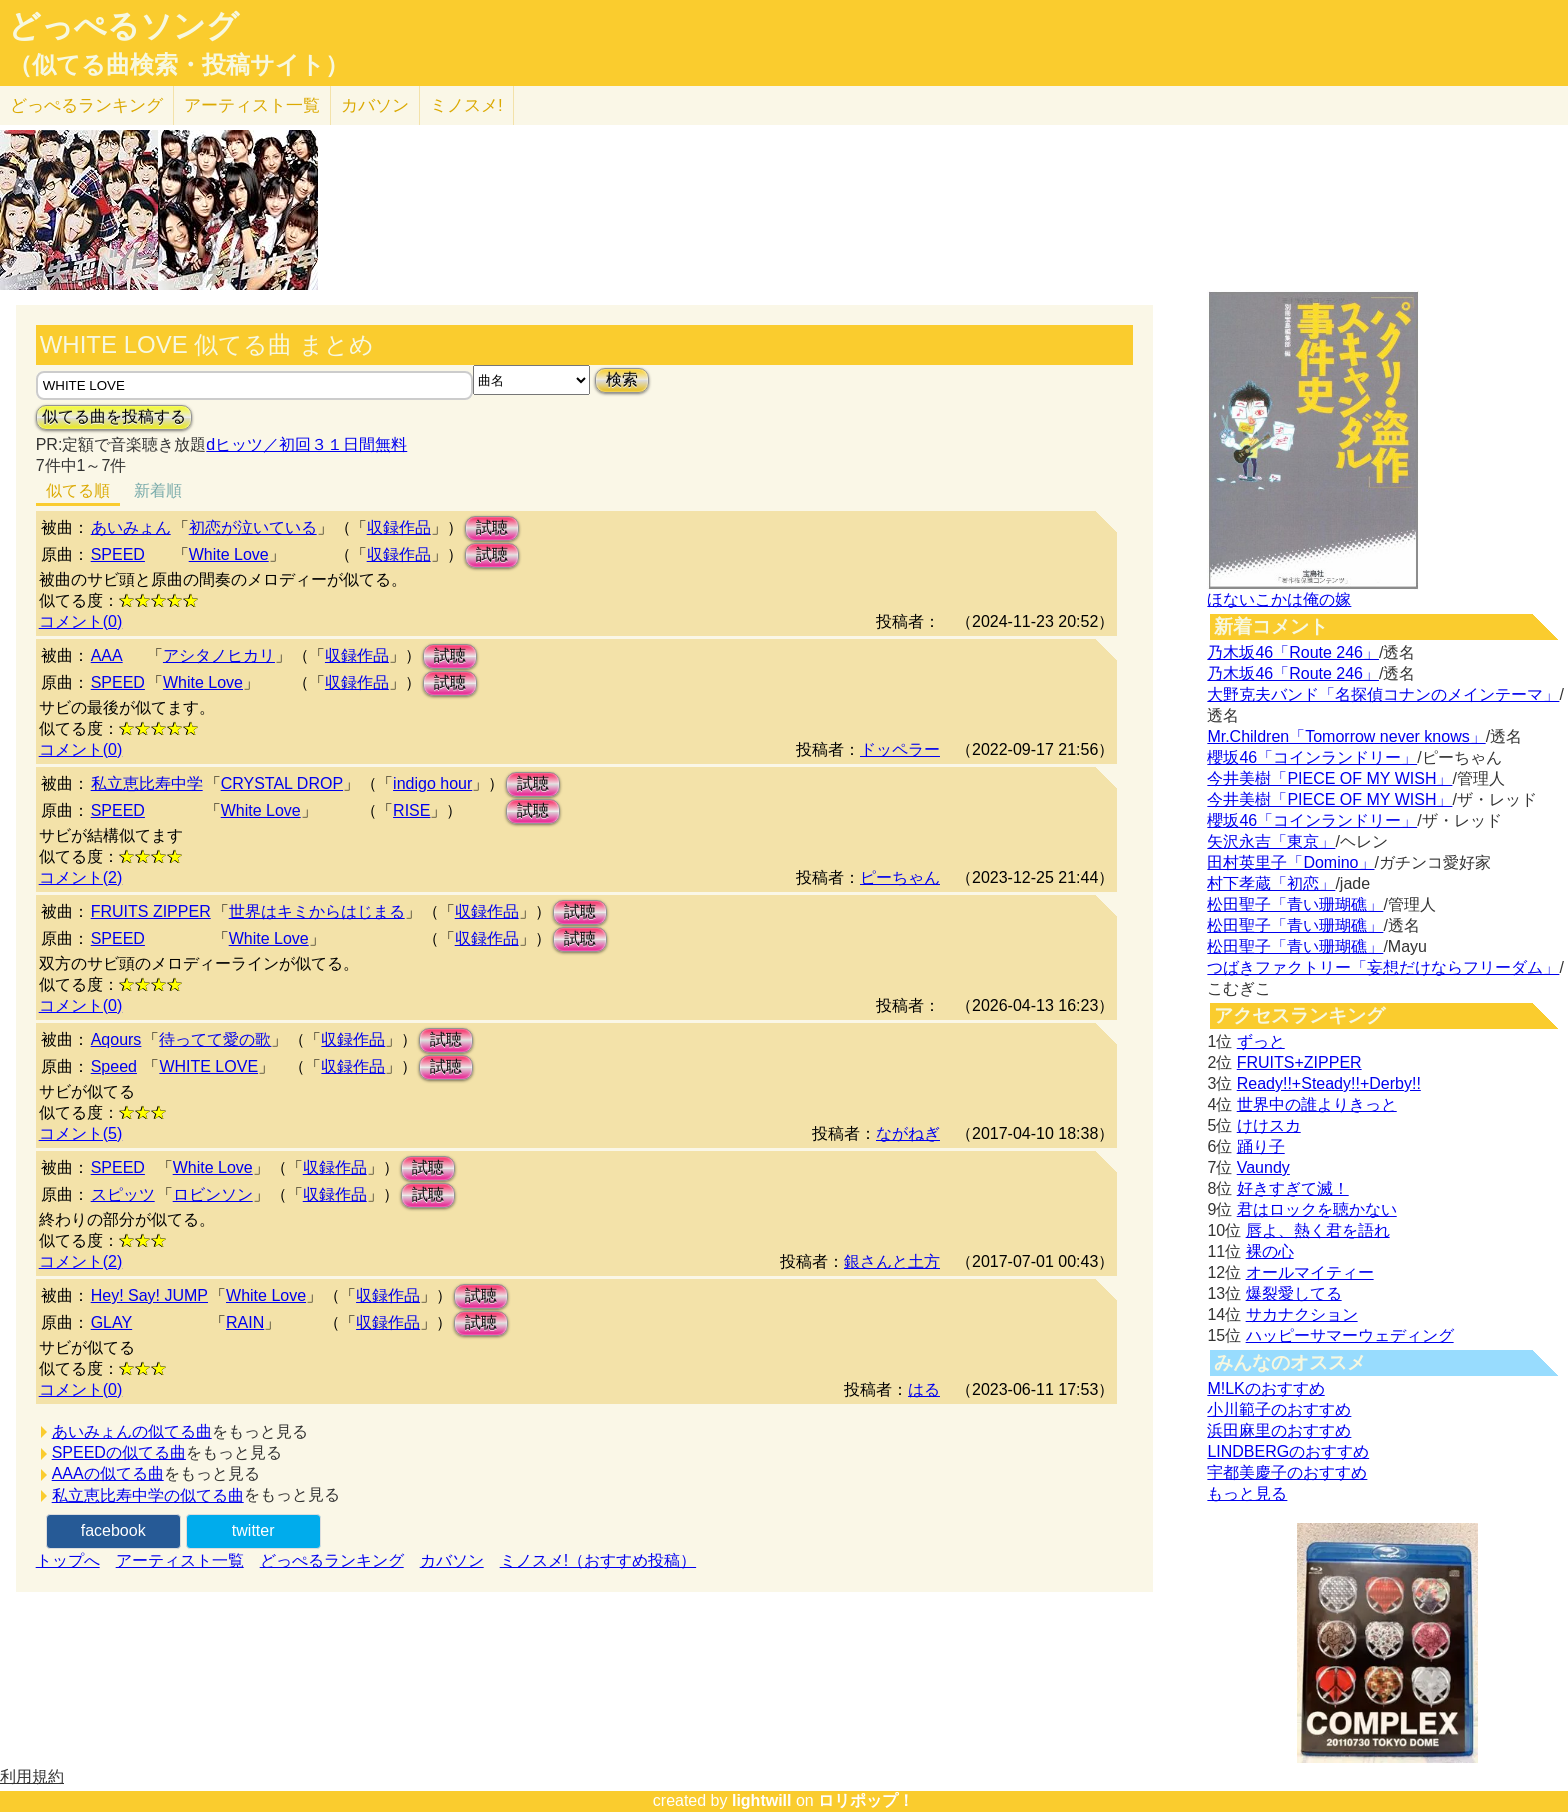 This screenshot has width=1568, height=1812. What do you see at coordinates (492, 527) in the screenshot?
I see `試聴` at bounding box center [492, 527].